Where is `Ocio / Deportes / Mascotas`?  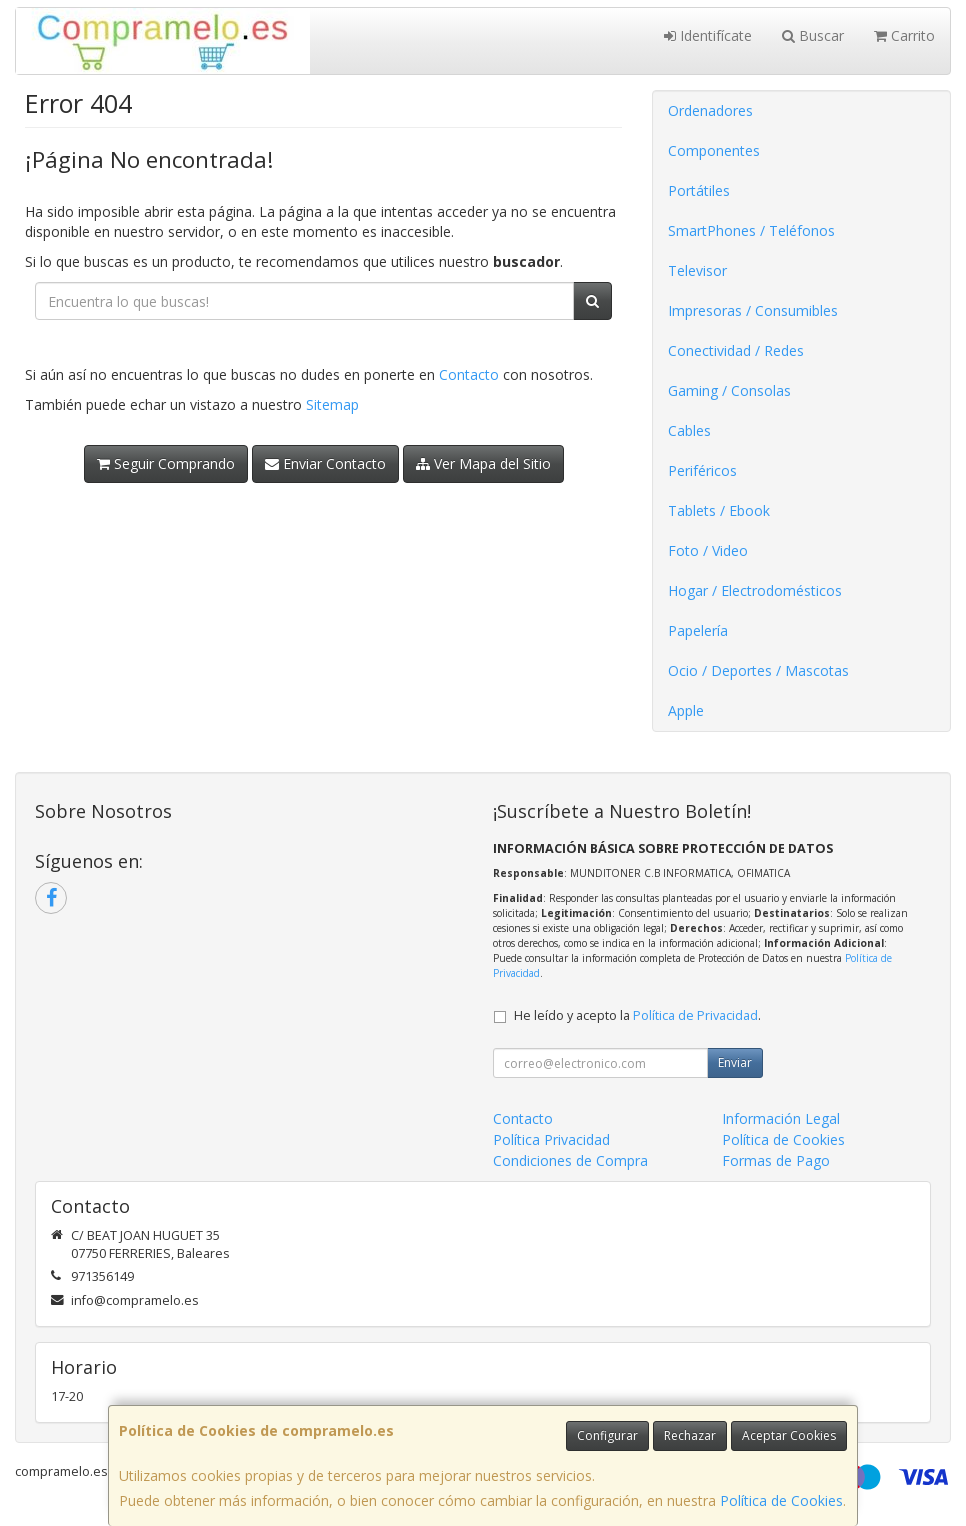
Ocio / Deportes / Mascotas is located at coordinates (758, 670).